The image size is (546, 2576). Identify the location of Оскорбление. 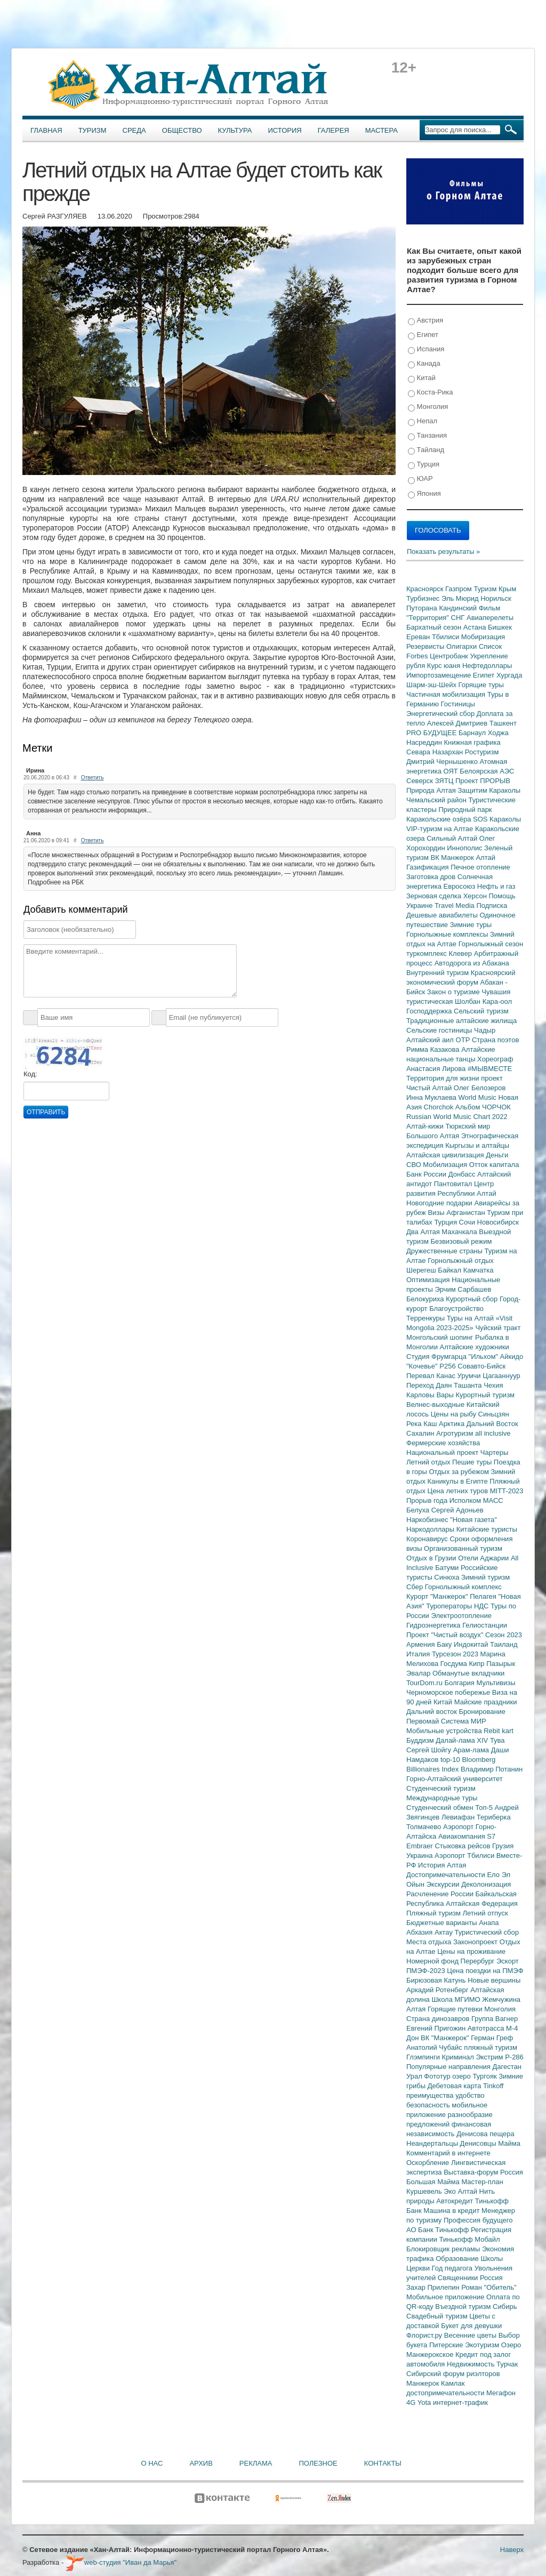
(428, 2163).